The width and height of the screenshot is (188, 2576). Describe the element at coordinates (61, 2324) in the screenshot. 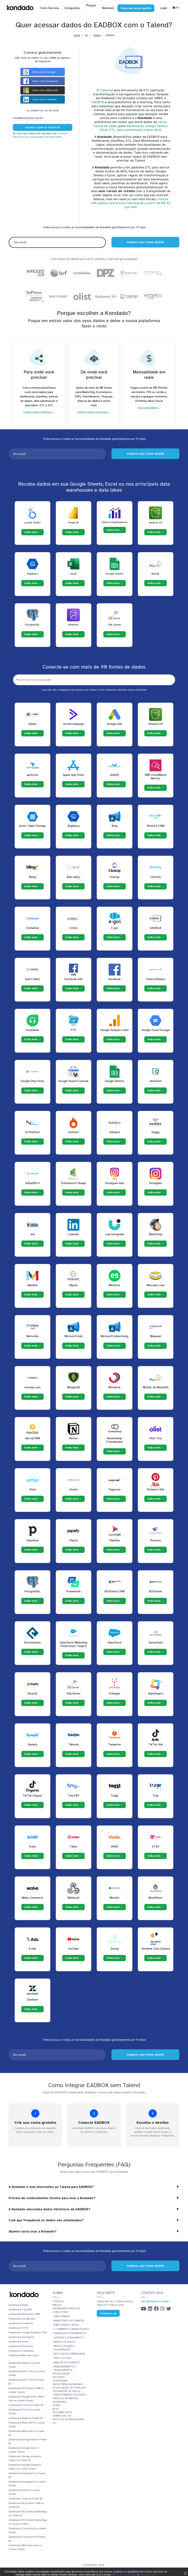

I see `CRM e Vendas` at that location.